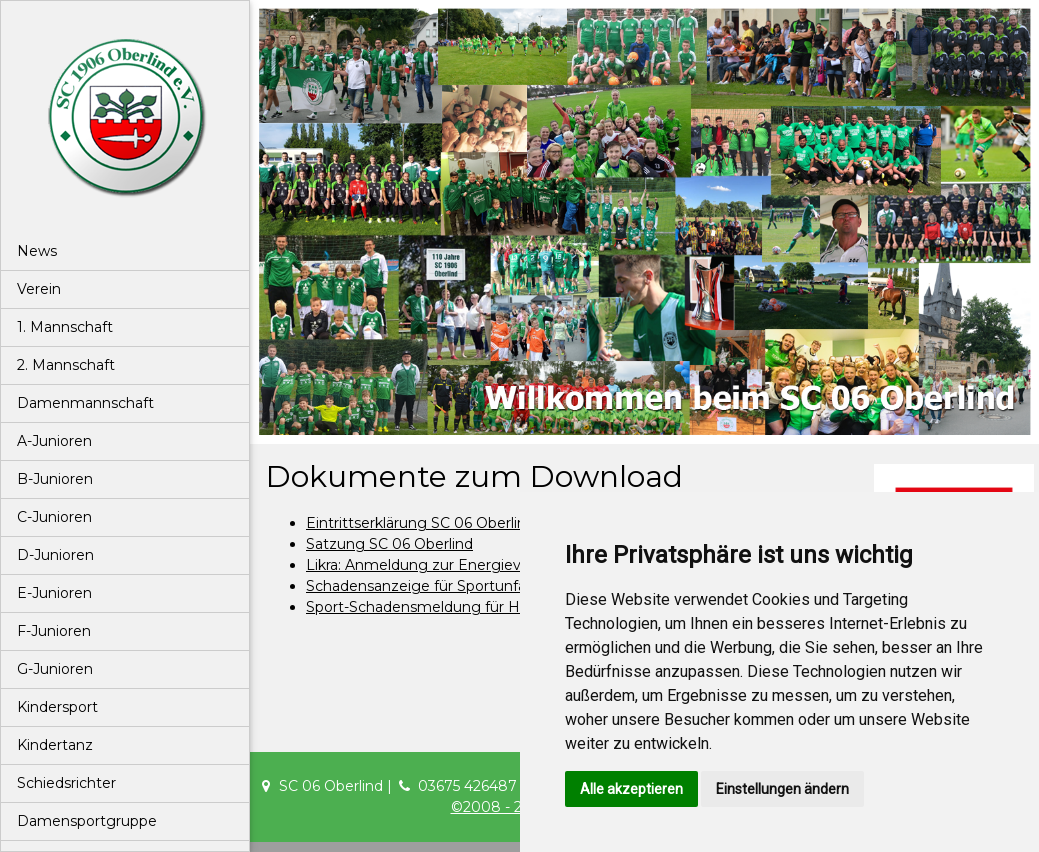 The image size is (1039, 852). Describe the element at coordinates (54, 517) in the screenshot. I see `C-Junioren` at that location.